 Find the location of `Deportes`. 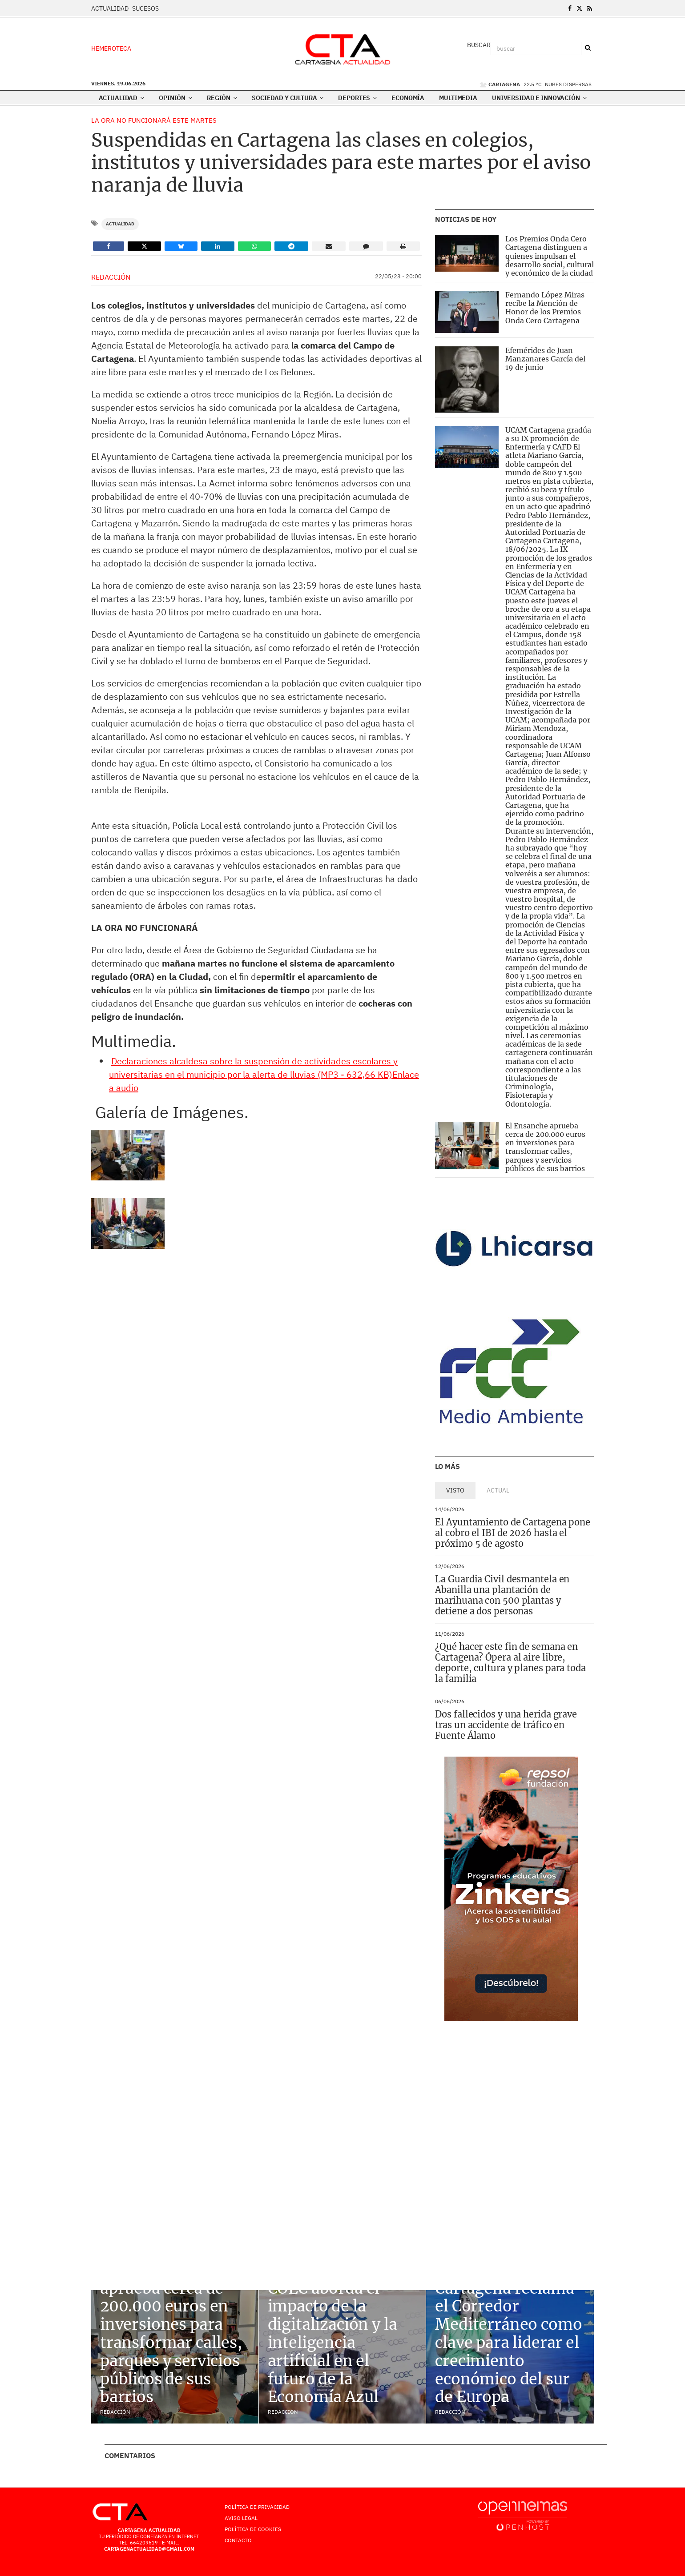

Deportes is located at coordinates (357, 98).